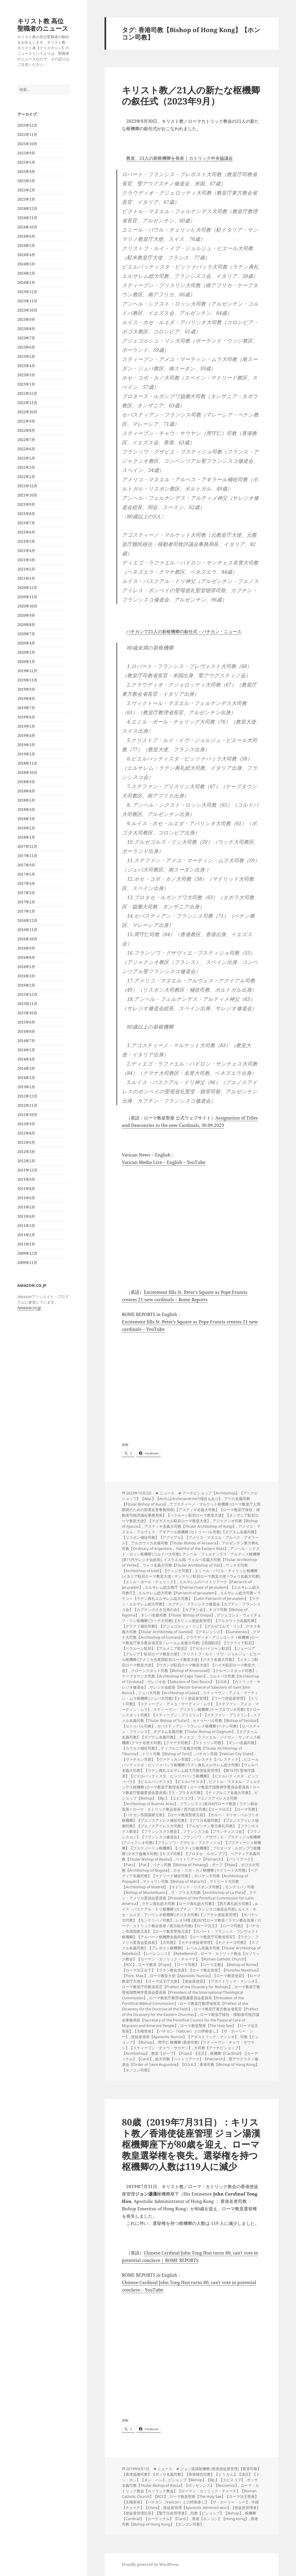 This screenshot has width=296, height=2576. Describe the element at coordinates (27, 227) in the screenshot. I see `2024年10月` at that location.